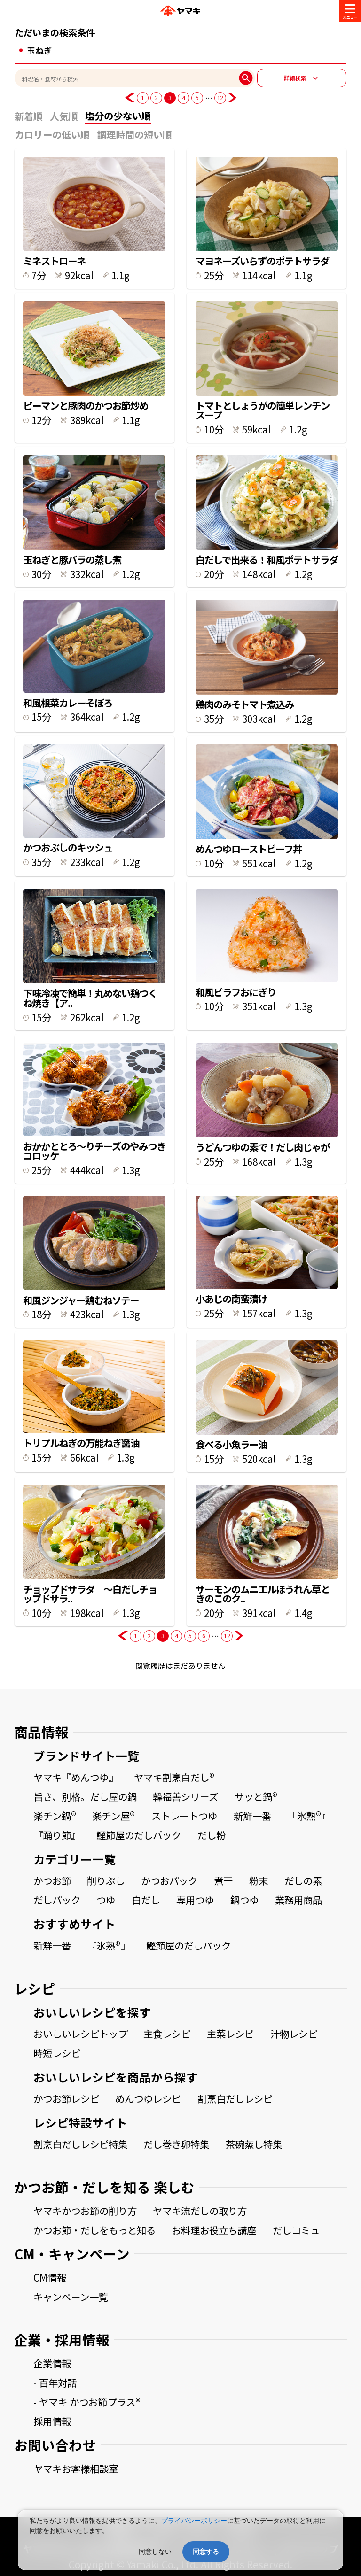 The height and width of the screenshot is (2576, 361). I want to click on つゆ, so click(105, 1900).